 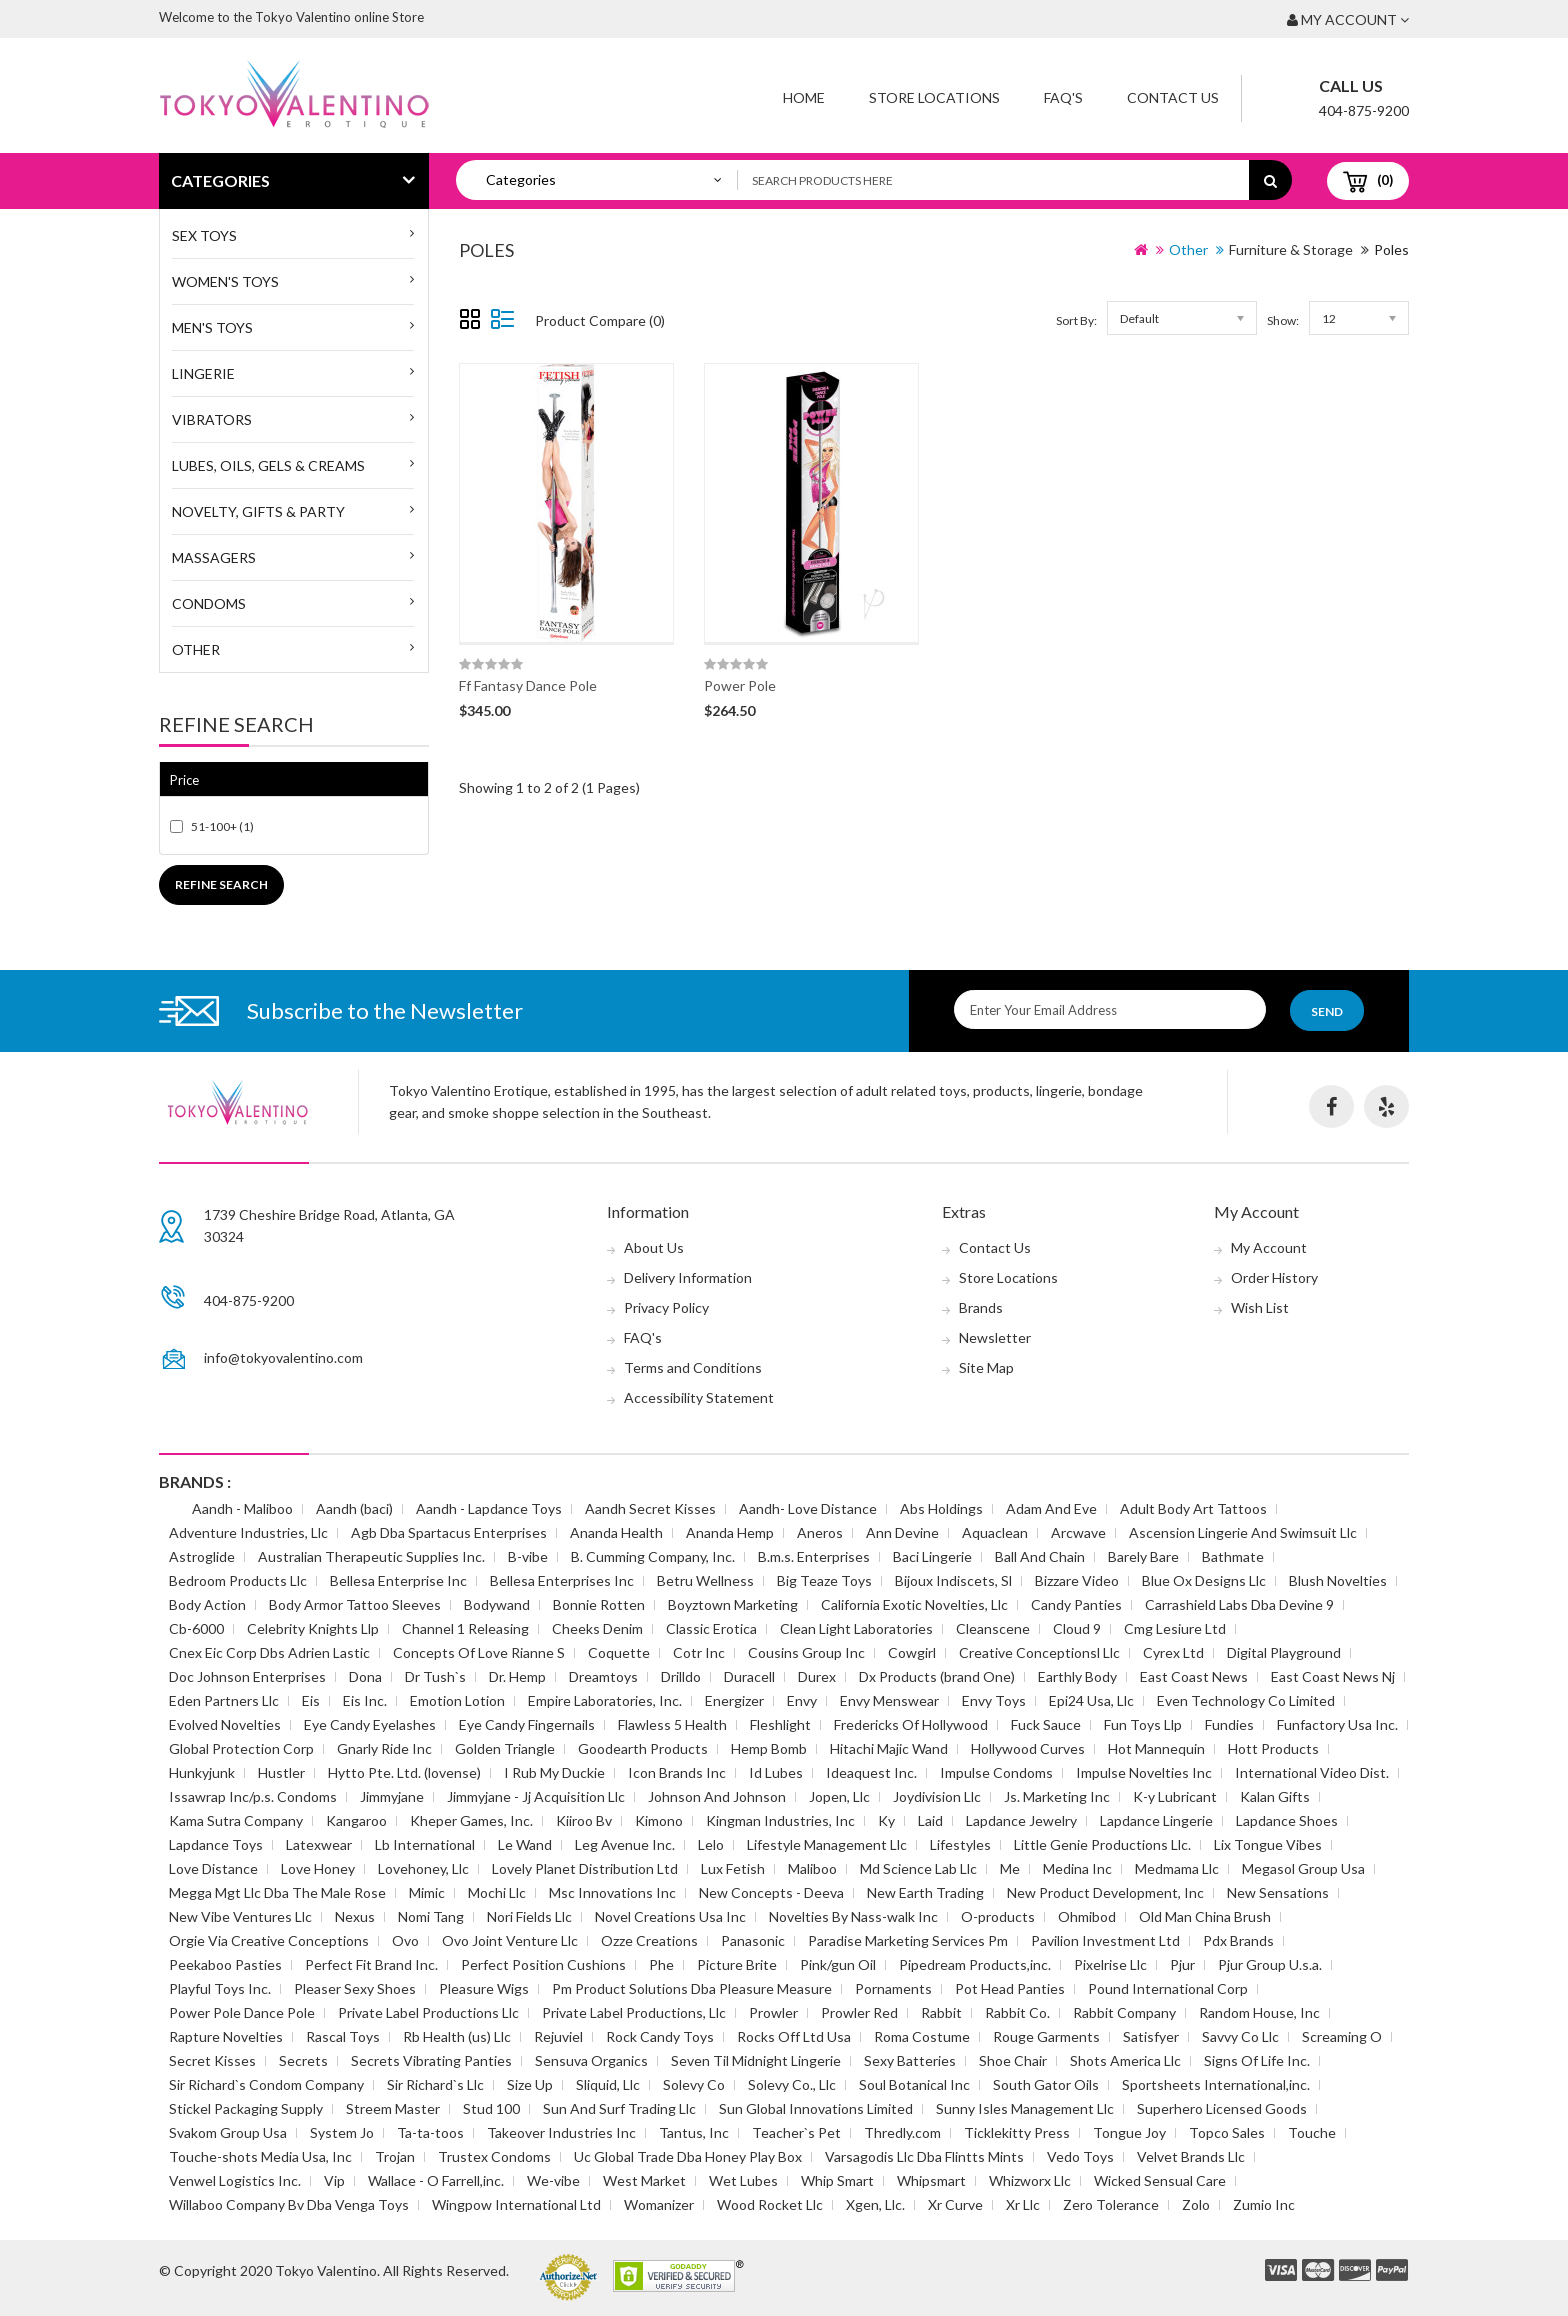 I want to click on Peekaboo Pasties, so click(x=225, y=1964).